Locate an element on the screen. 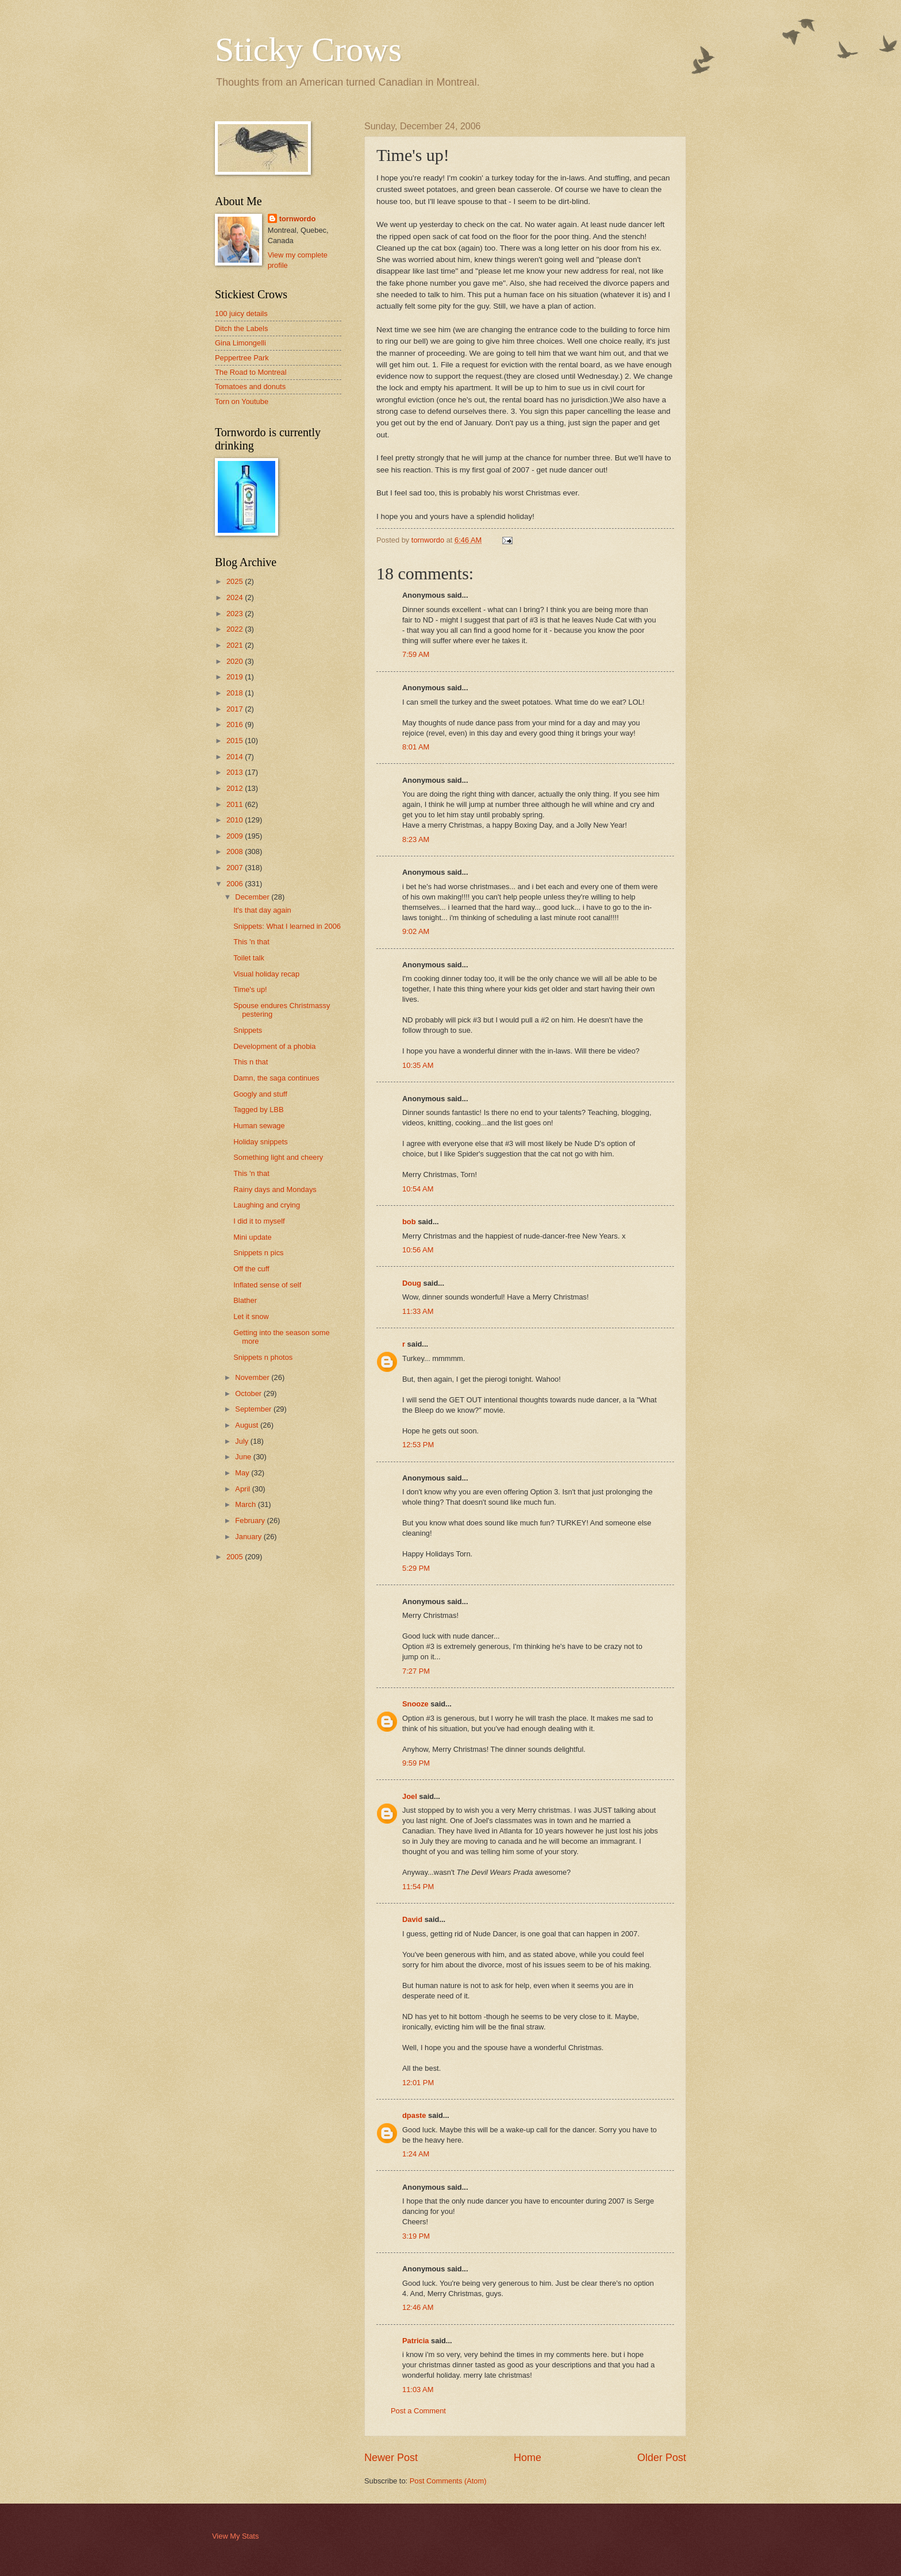  Joel is located at coordinates (409, 1796).